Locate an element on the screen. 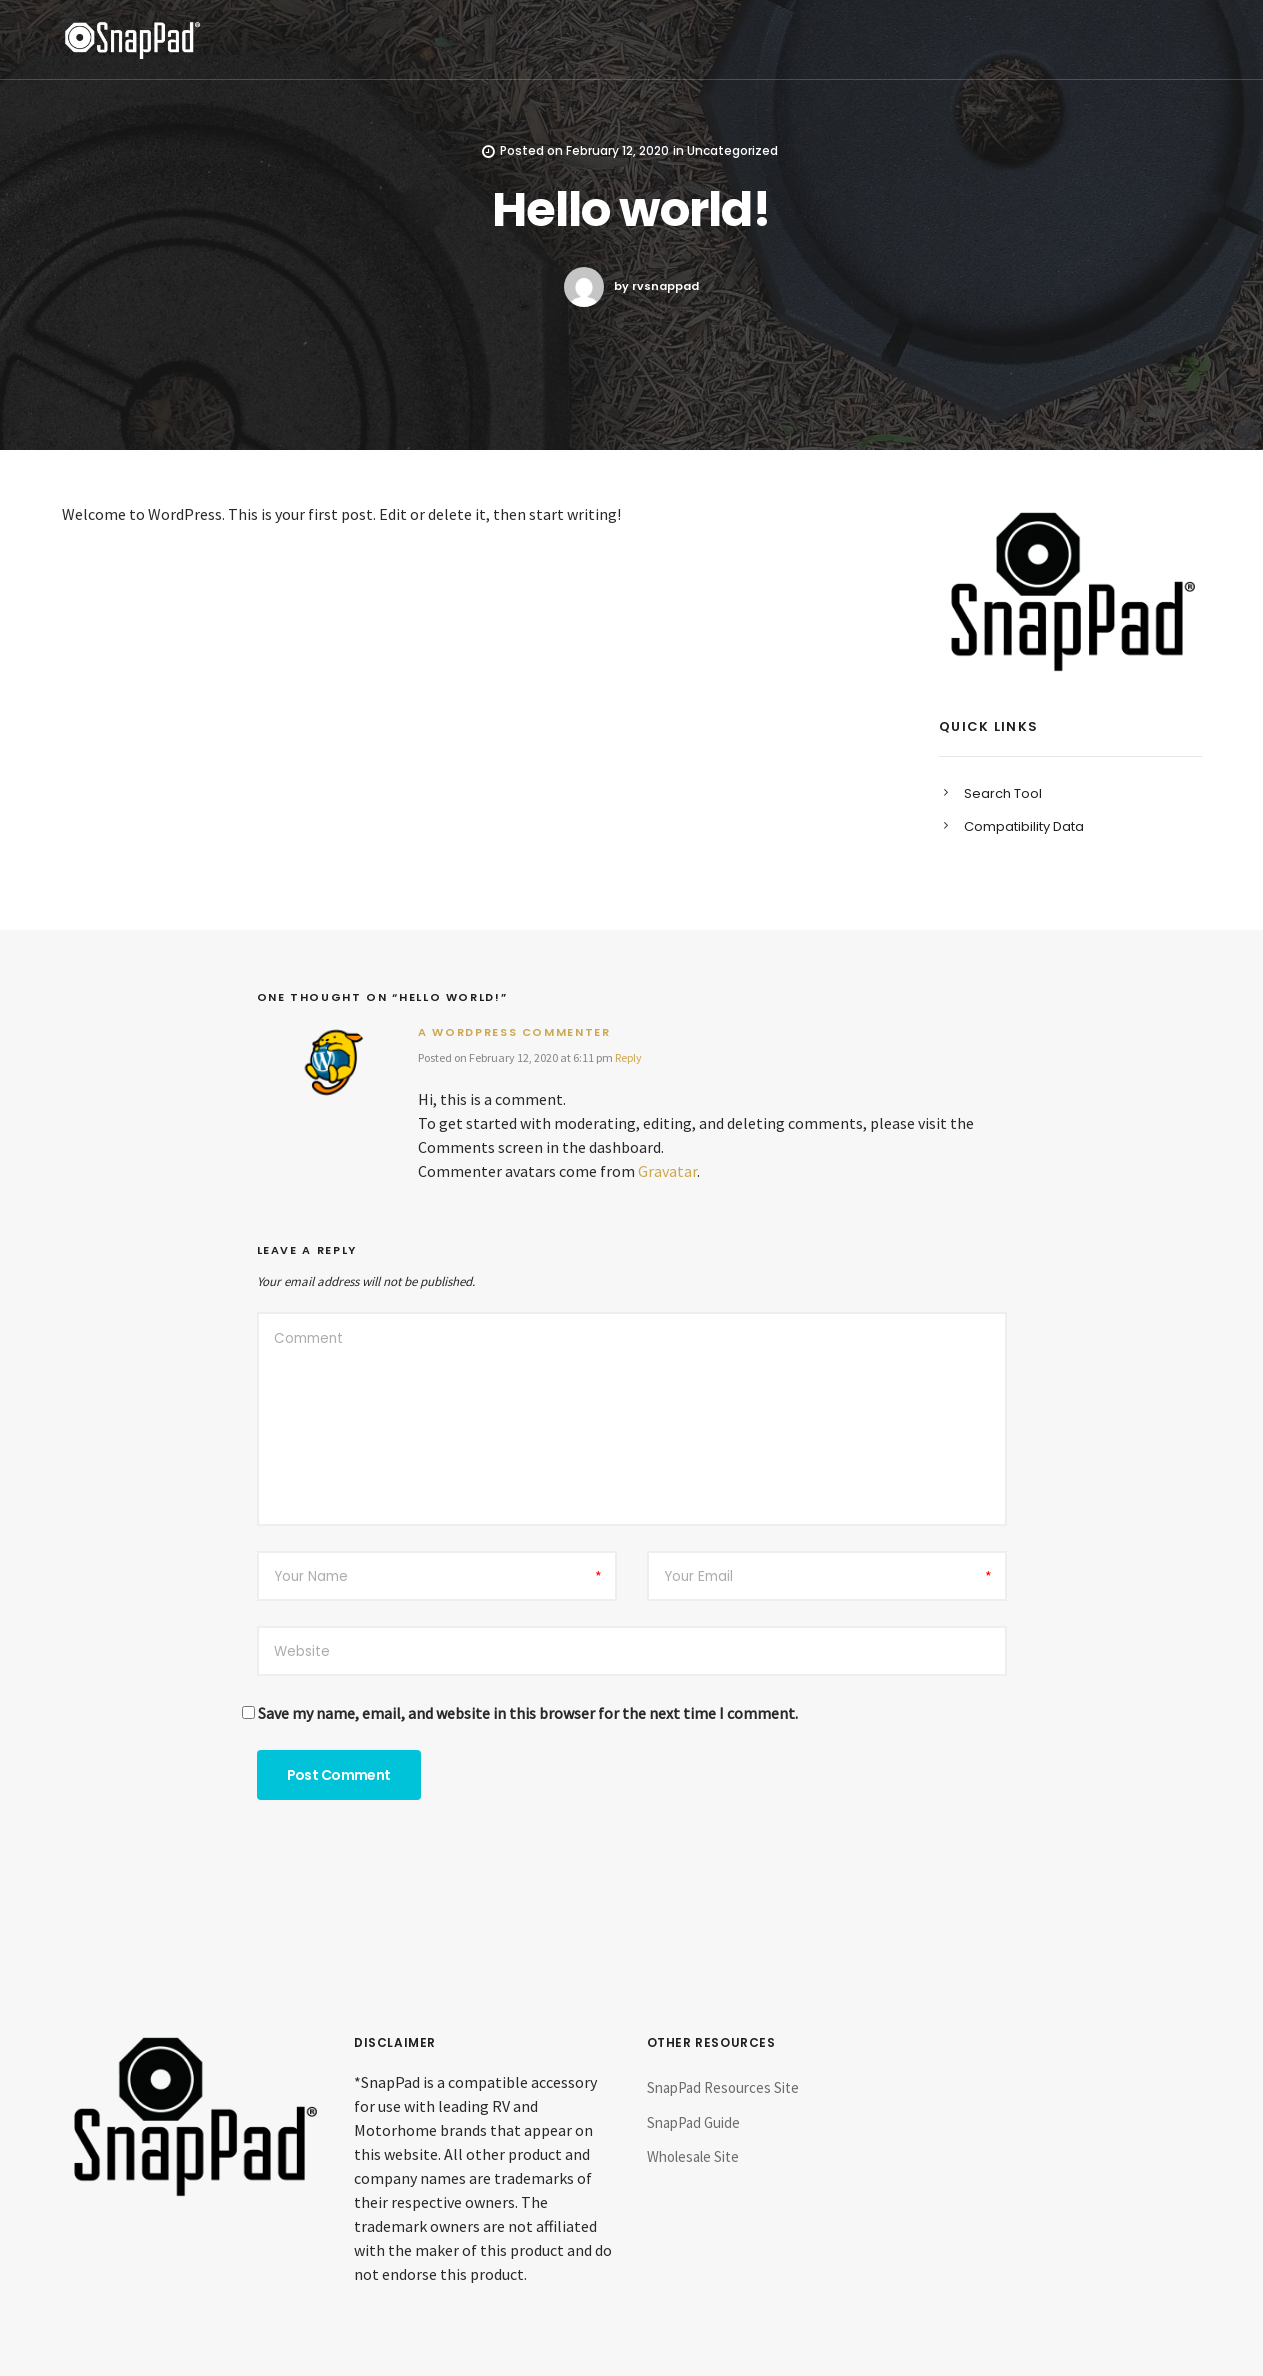 The width and height of the screenshot is (1263, 2376). by rvsnappad is located at coordinates (631, 287).